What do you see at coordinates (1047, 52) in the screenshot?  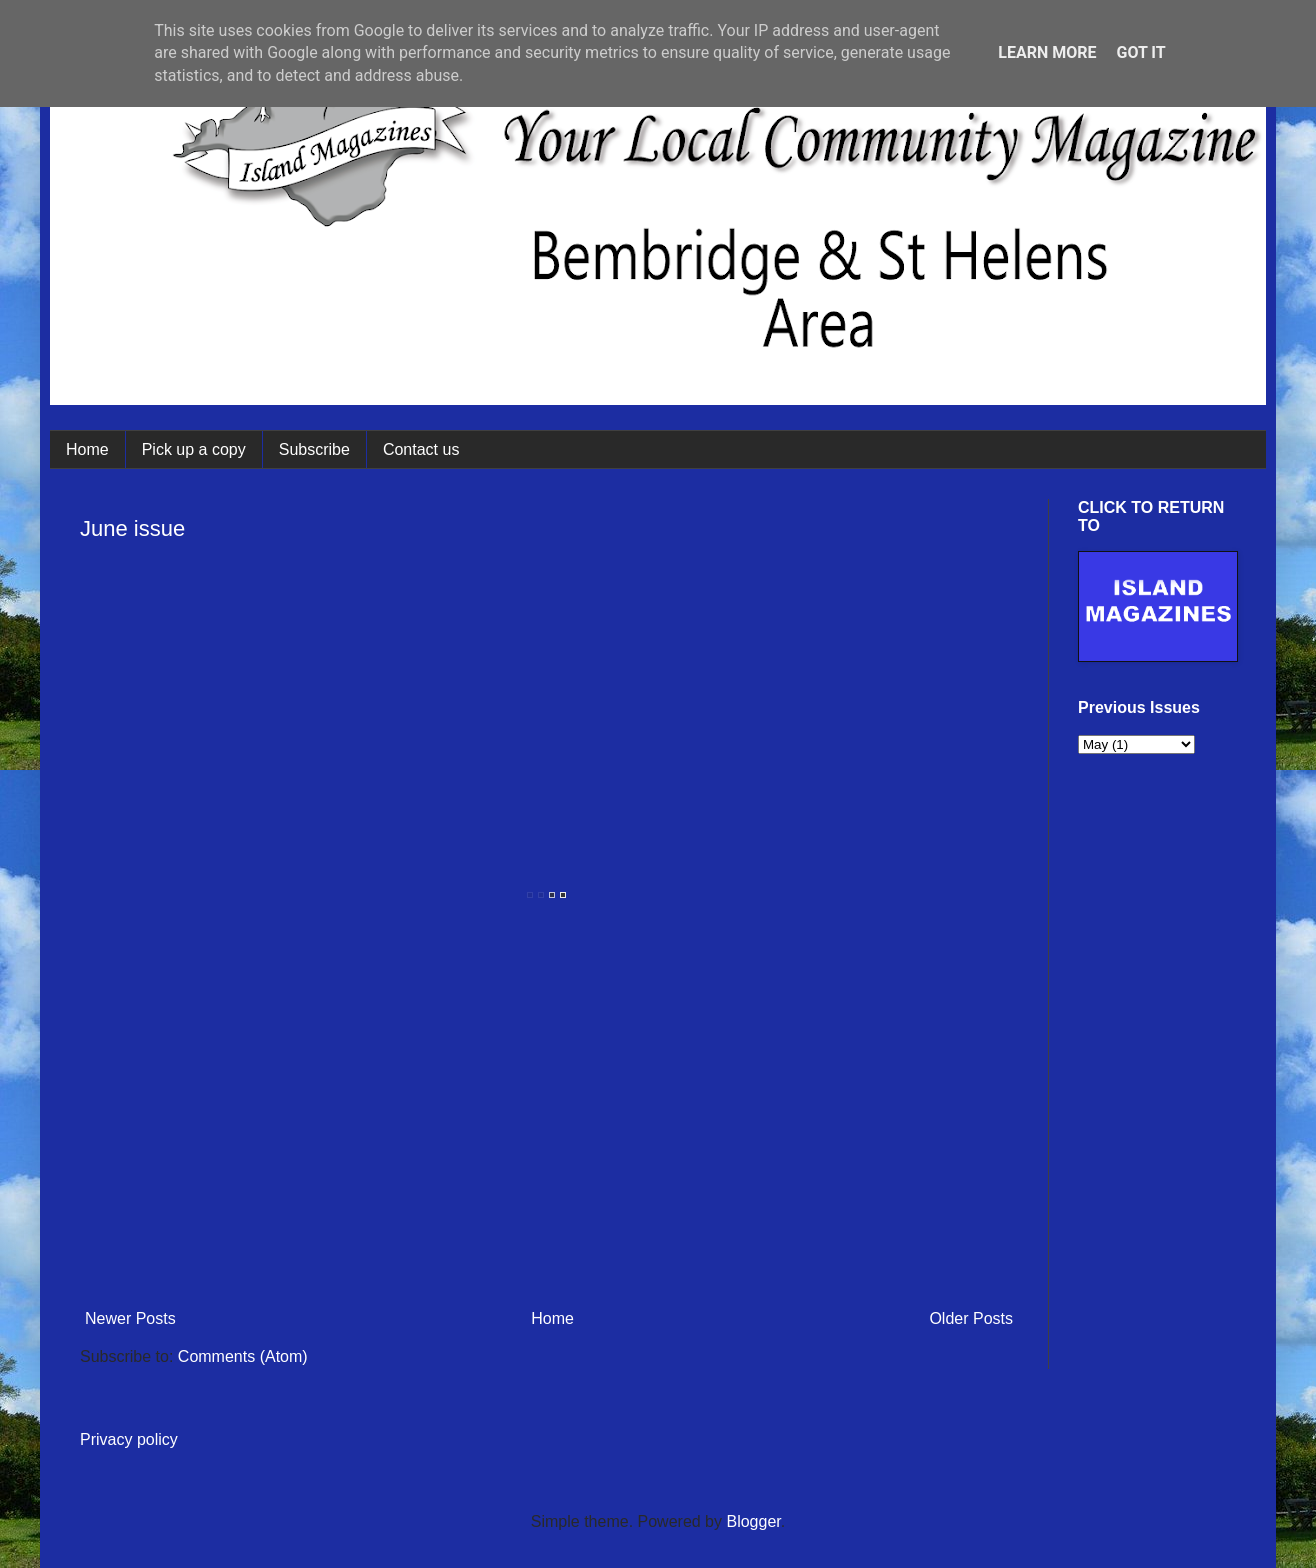 I see `Learn More` at bounding box center [1047, 52].